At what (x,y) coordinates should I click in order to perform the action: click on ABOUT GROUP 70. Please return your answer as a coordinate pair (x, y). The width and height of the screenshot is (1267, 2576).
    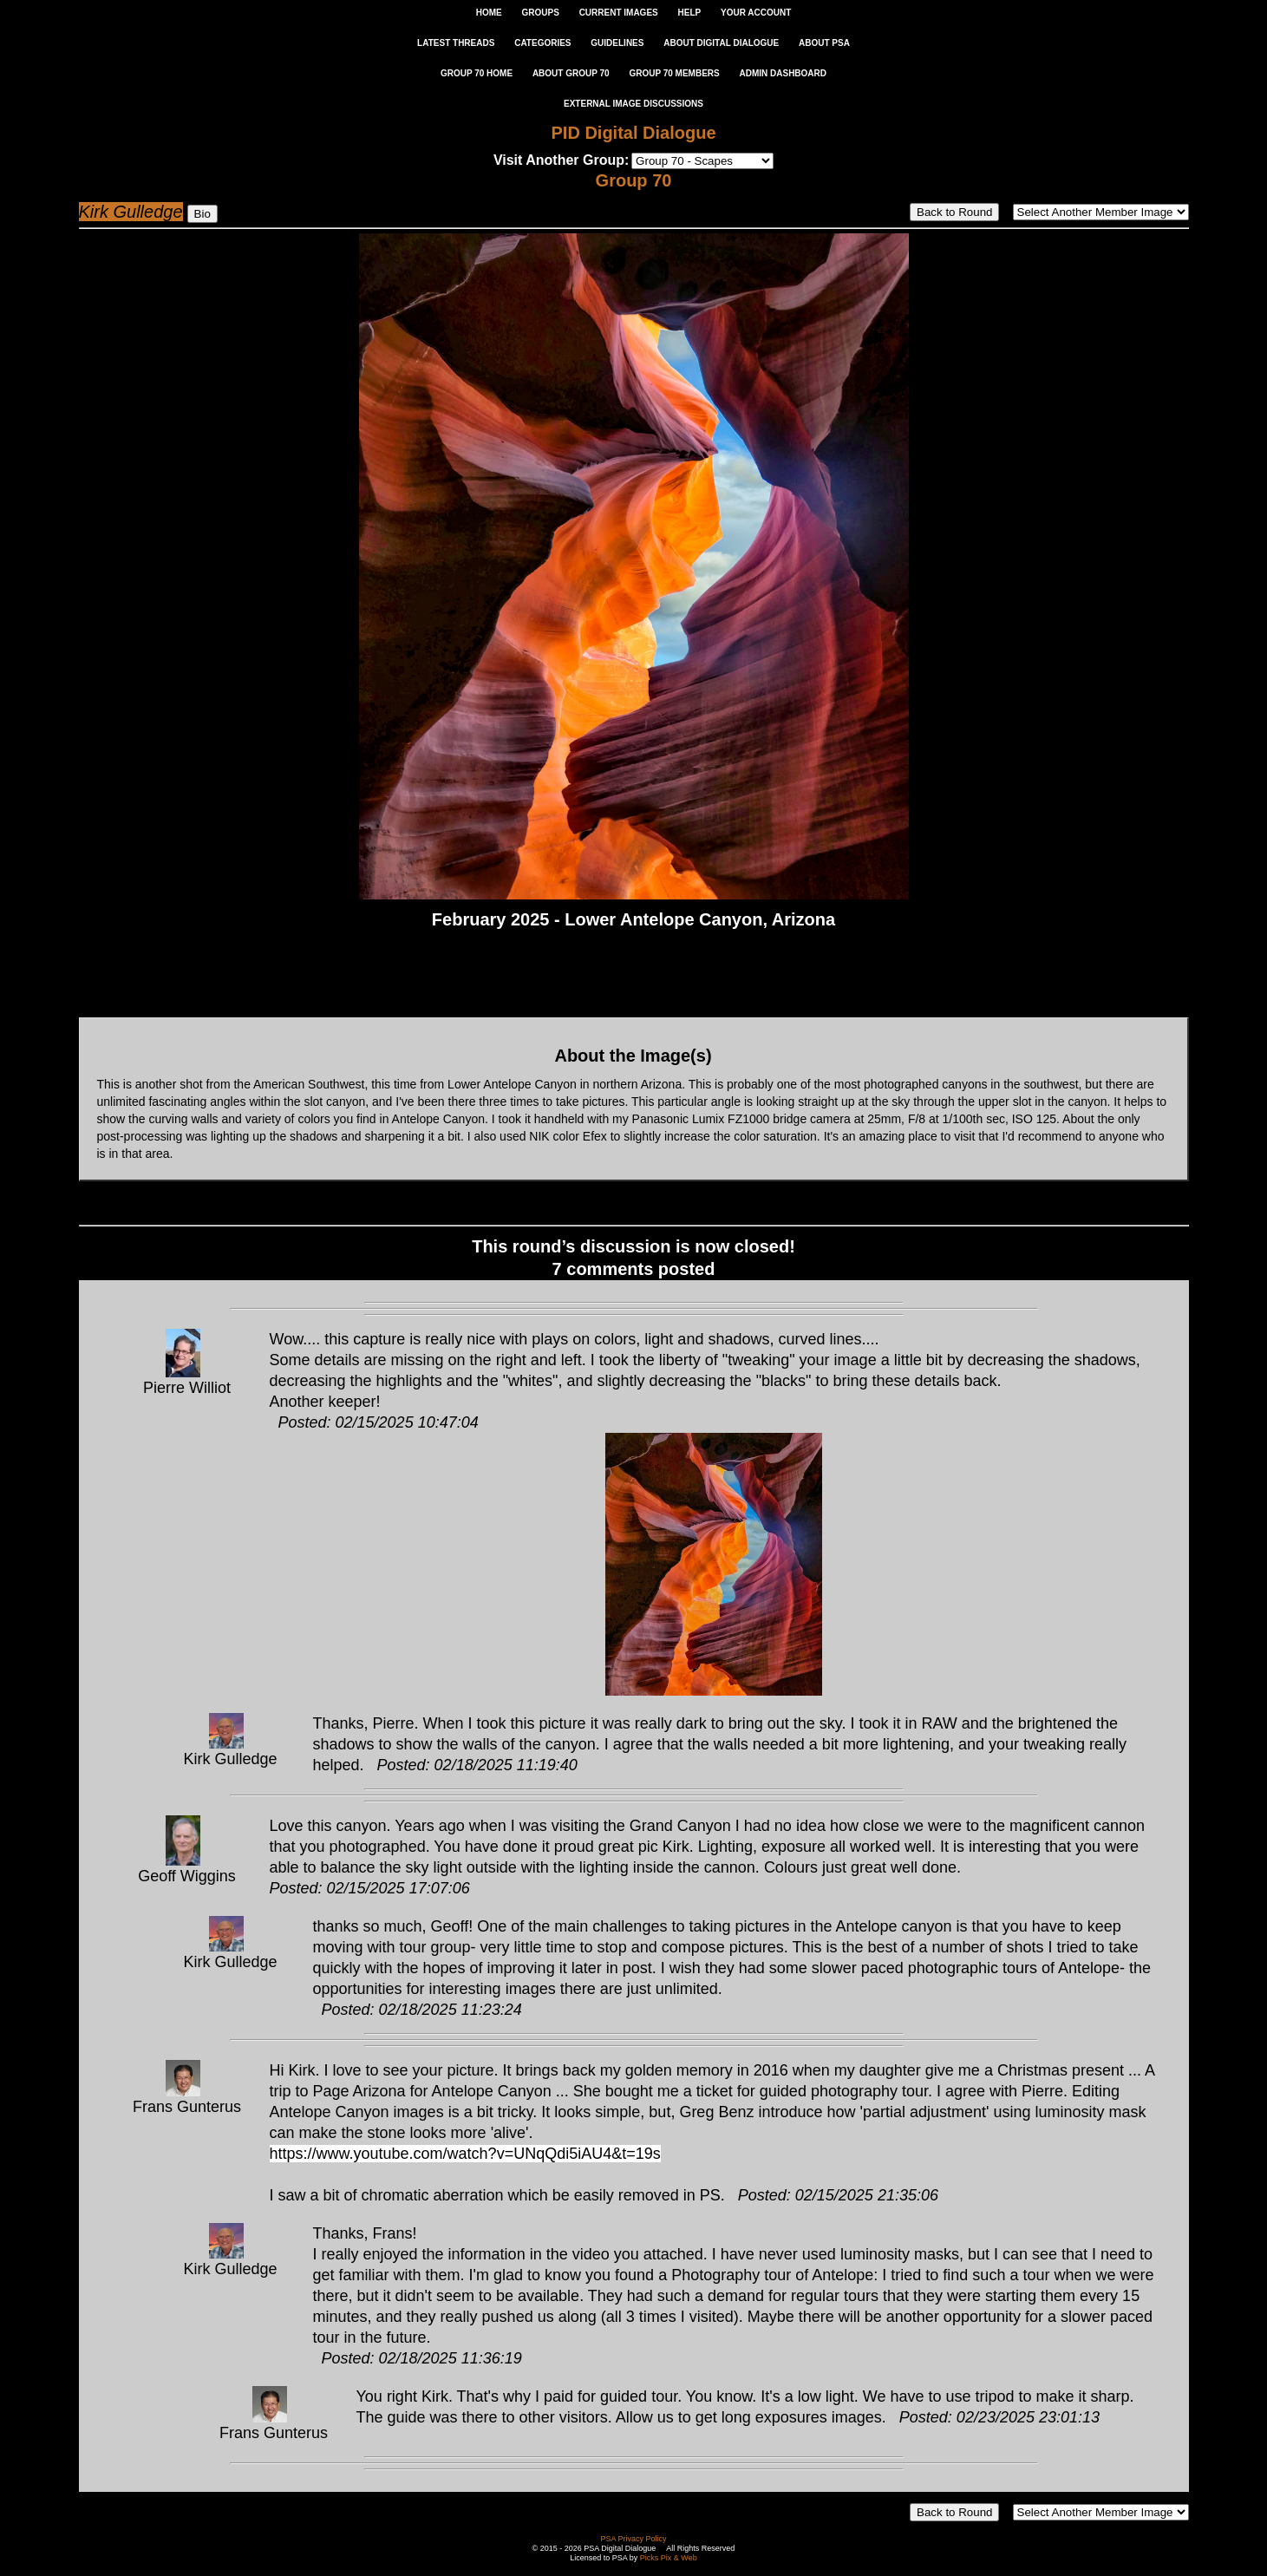
    Looking at the image, I should click on (571, 73).